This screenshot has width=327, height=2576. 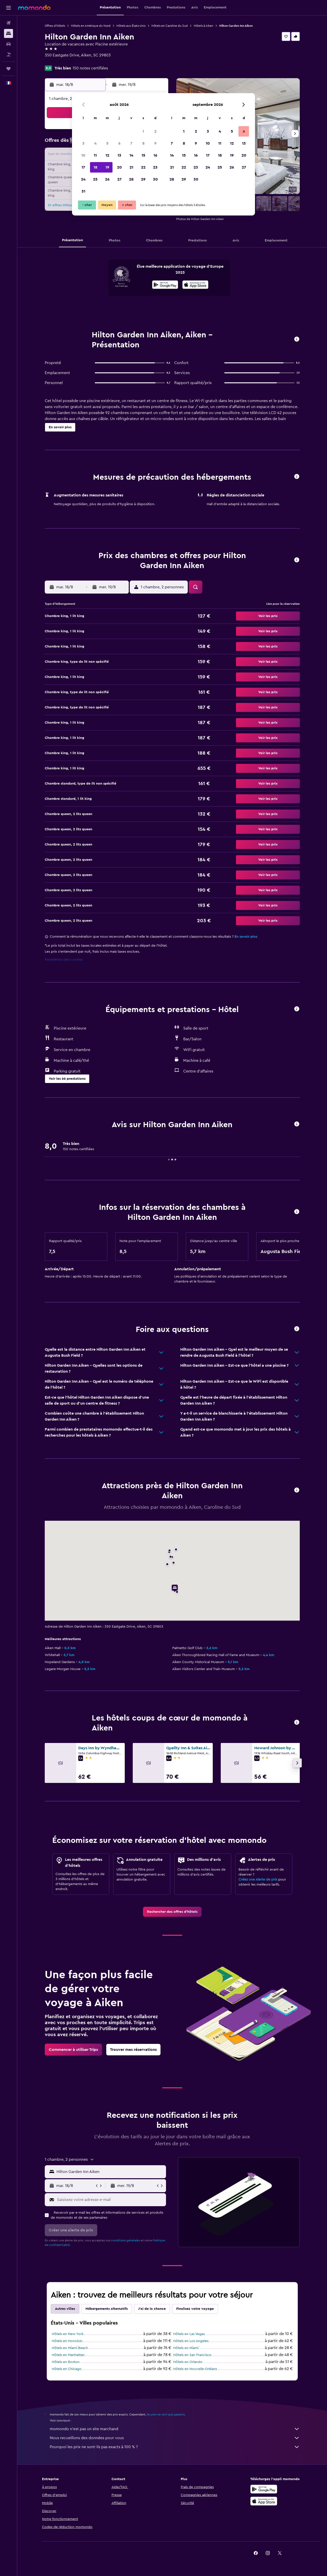 I want to click on 7 [button], so click(x=131, y=143).